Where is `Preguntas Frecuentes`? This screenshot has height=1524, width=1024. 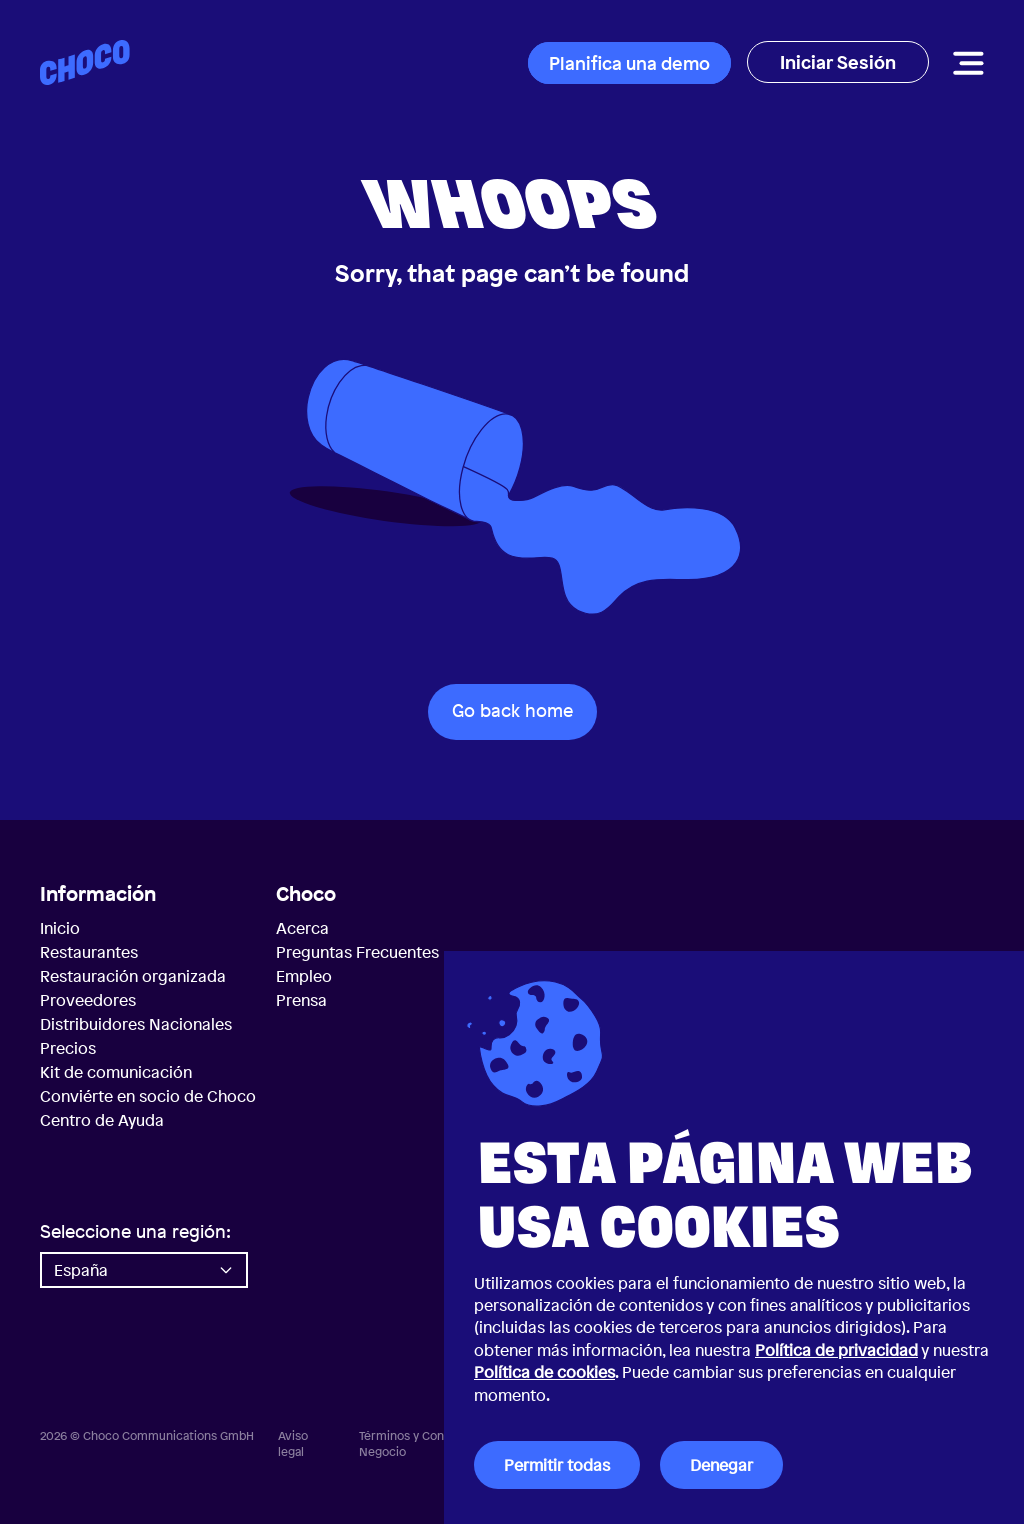
Preguntas Frecuentes is located at coordinates (357, 952).